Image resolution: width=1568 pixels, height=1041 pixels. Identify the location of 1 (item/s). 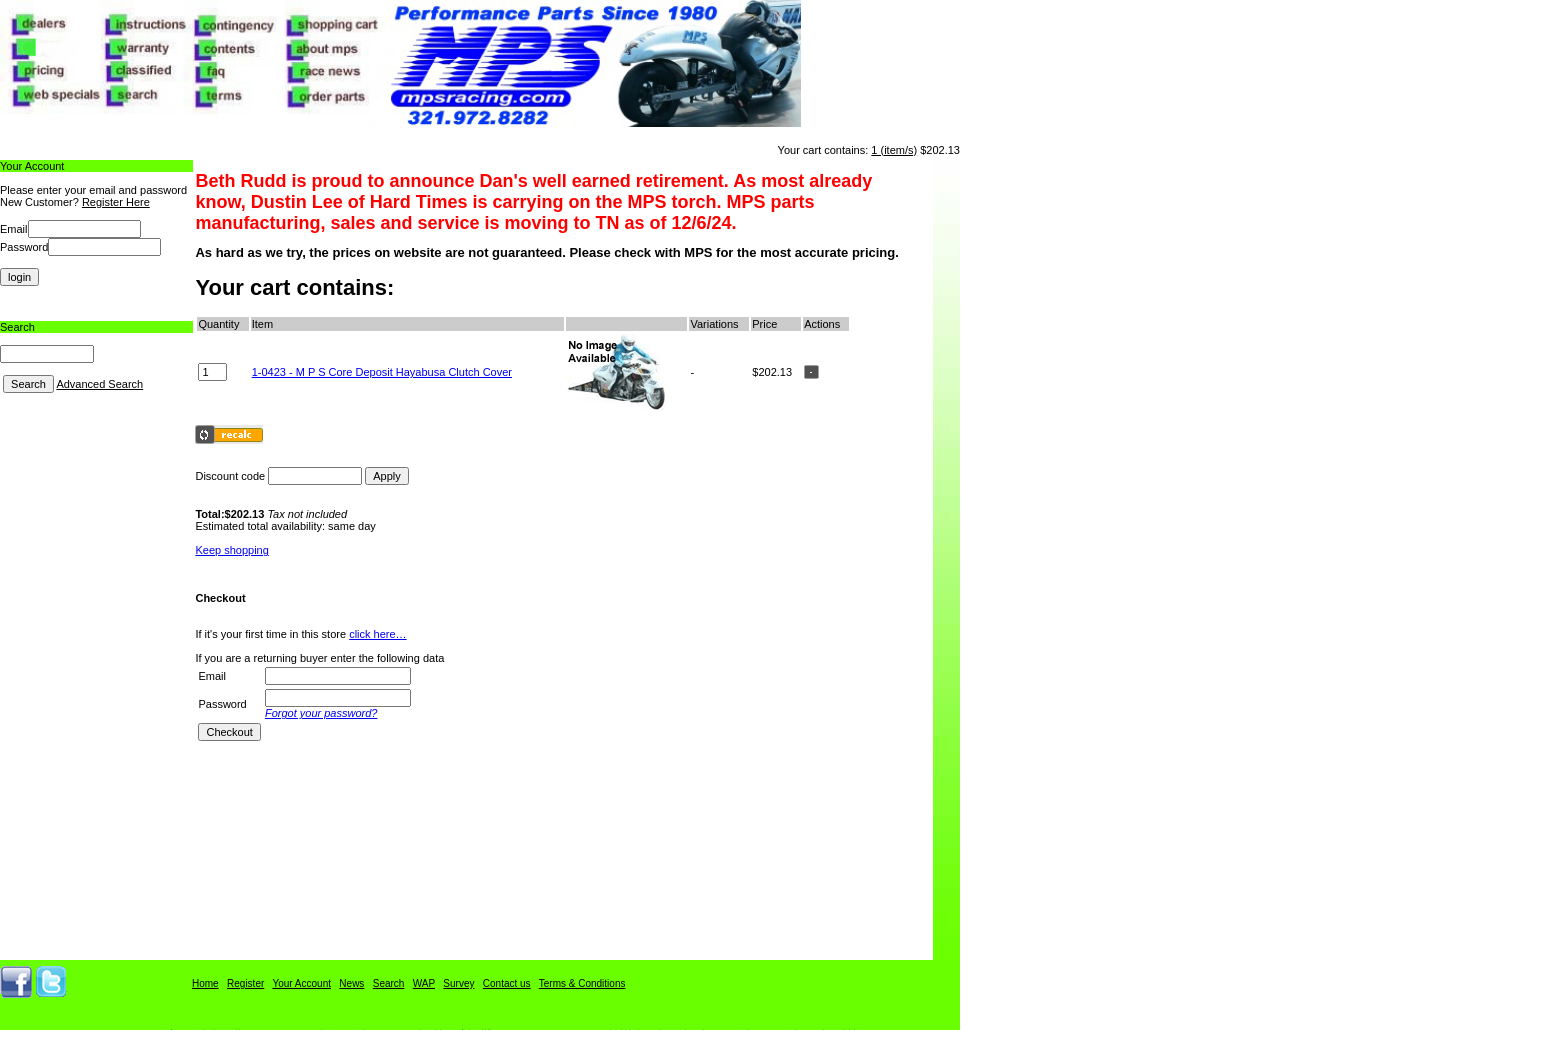
(894, 150).